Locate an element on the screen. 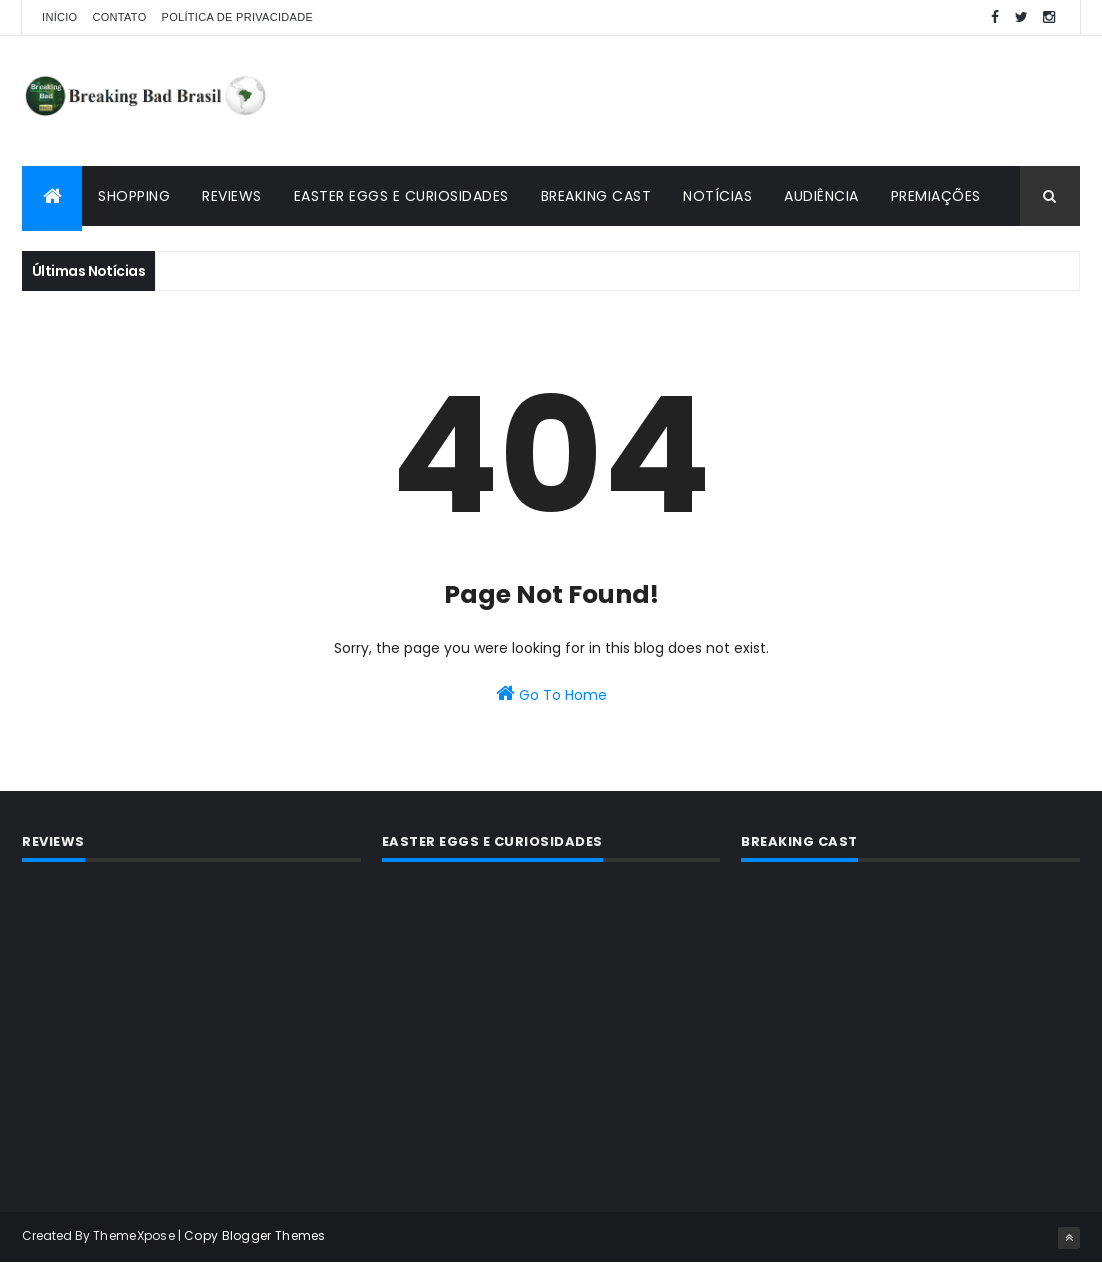 The height and width of the screenshot is (1263, 1102). Reviews is located at coordinates (232, 196).